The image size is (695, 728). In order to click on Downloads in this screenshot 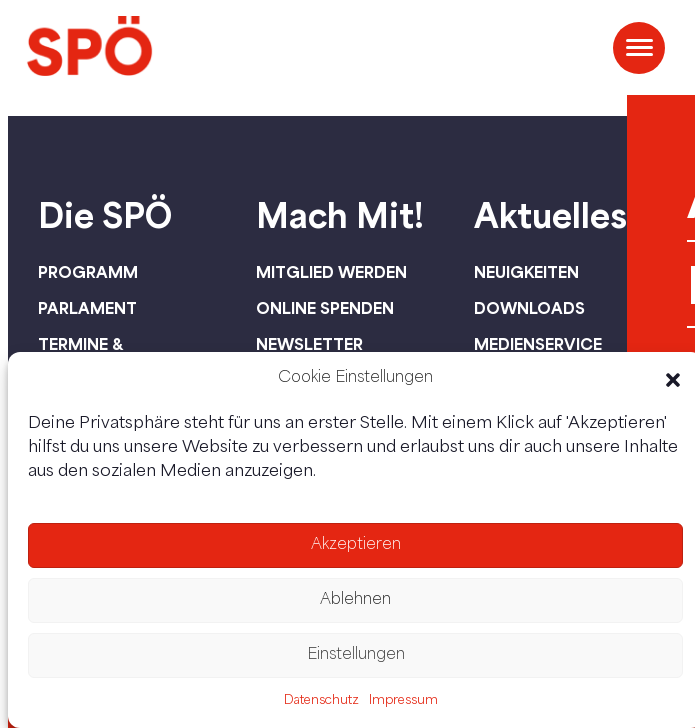, I will do `click(529, 308)`.